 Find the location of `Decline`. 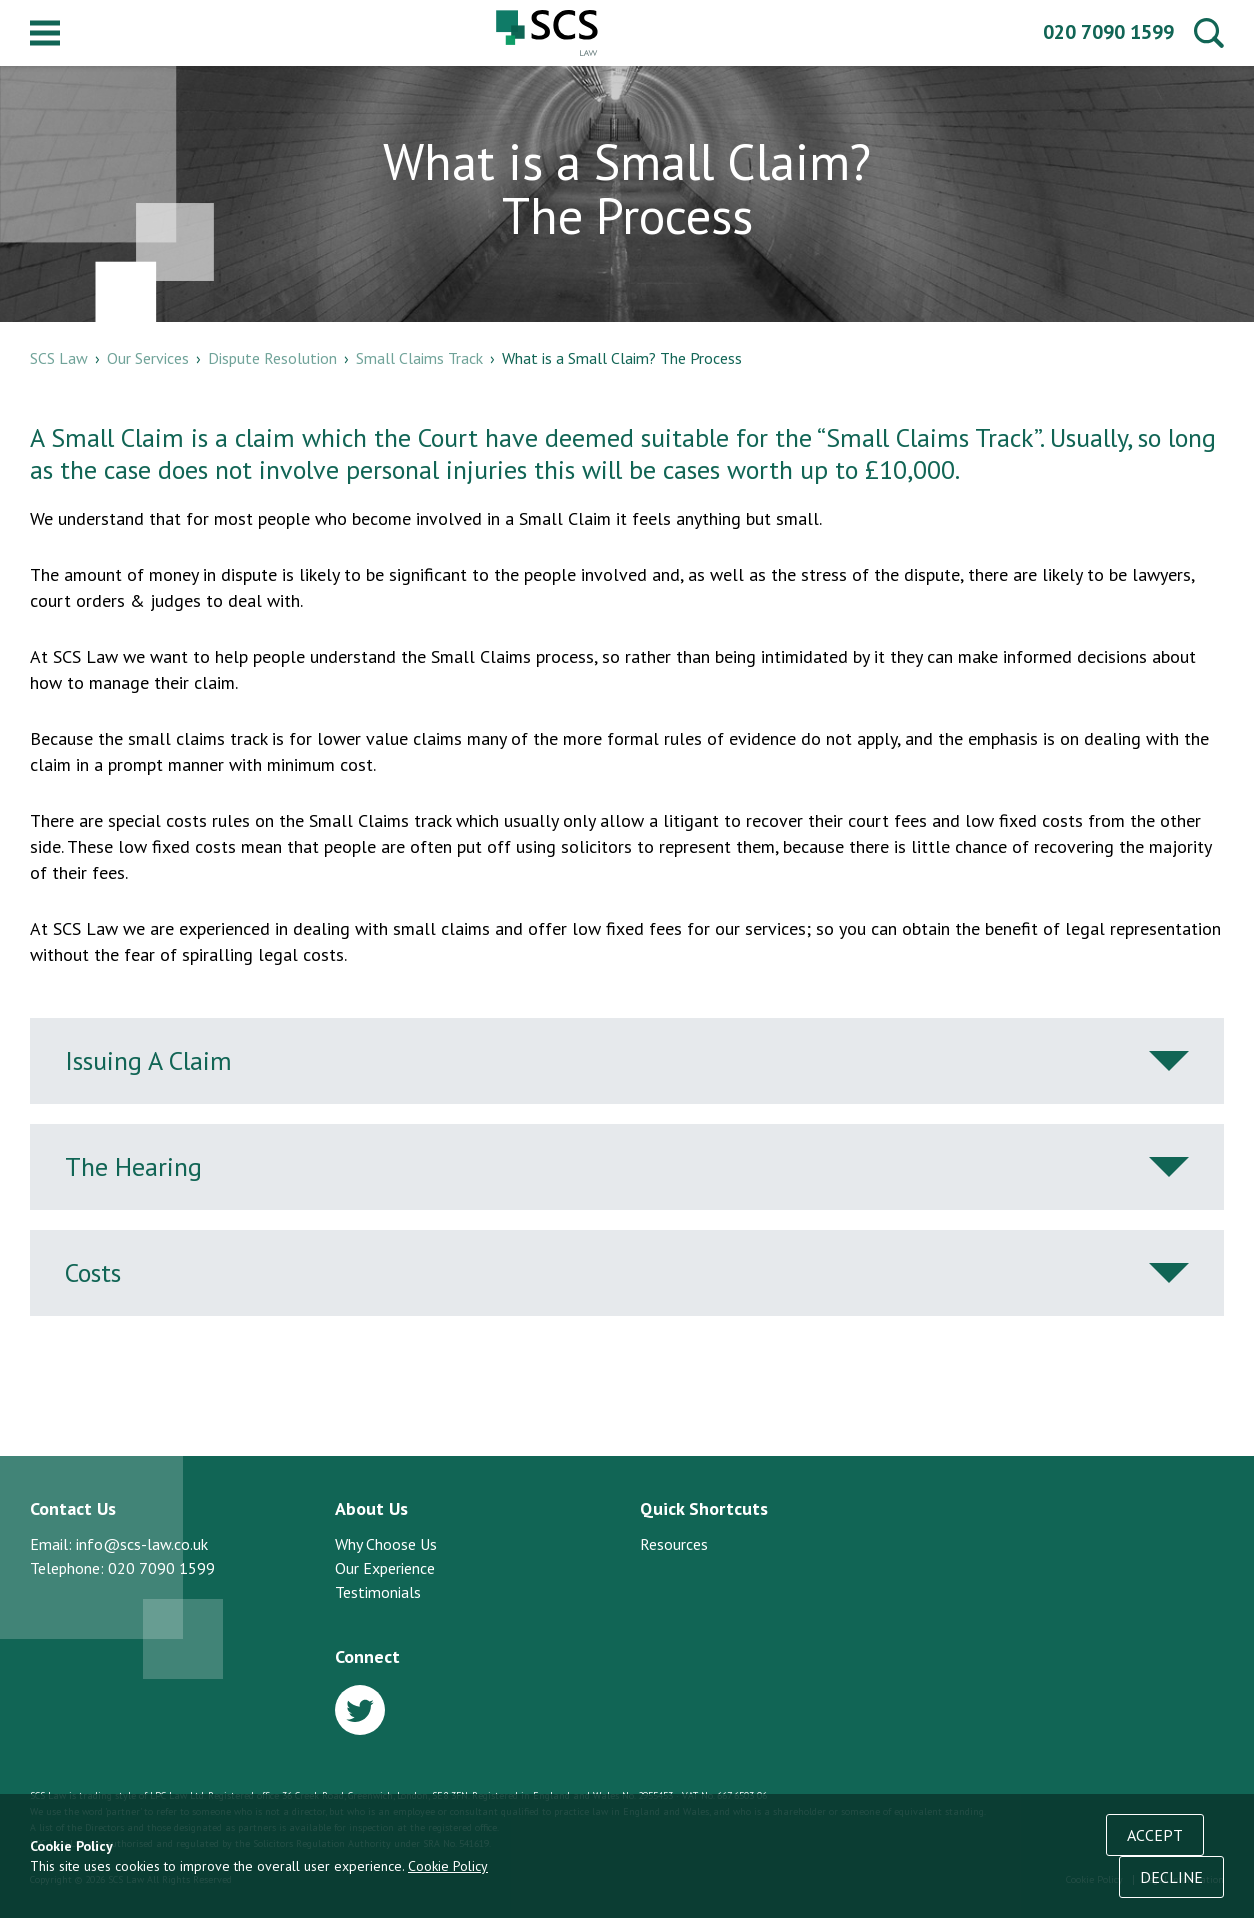

Decline is located at coordinates (1171, 1877).